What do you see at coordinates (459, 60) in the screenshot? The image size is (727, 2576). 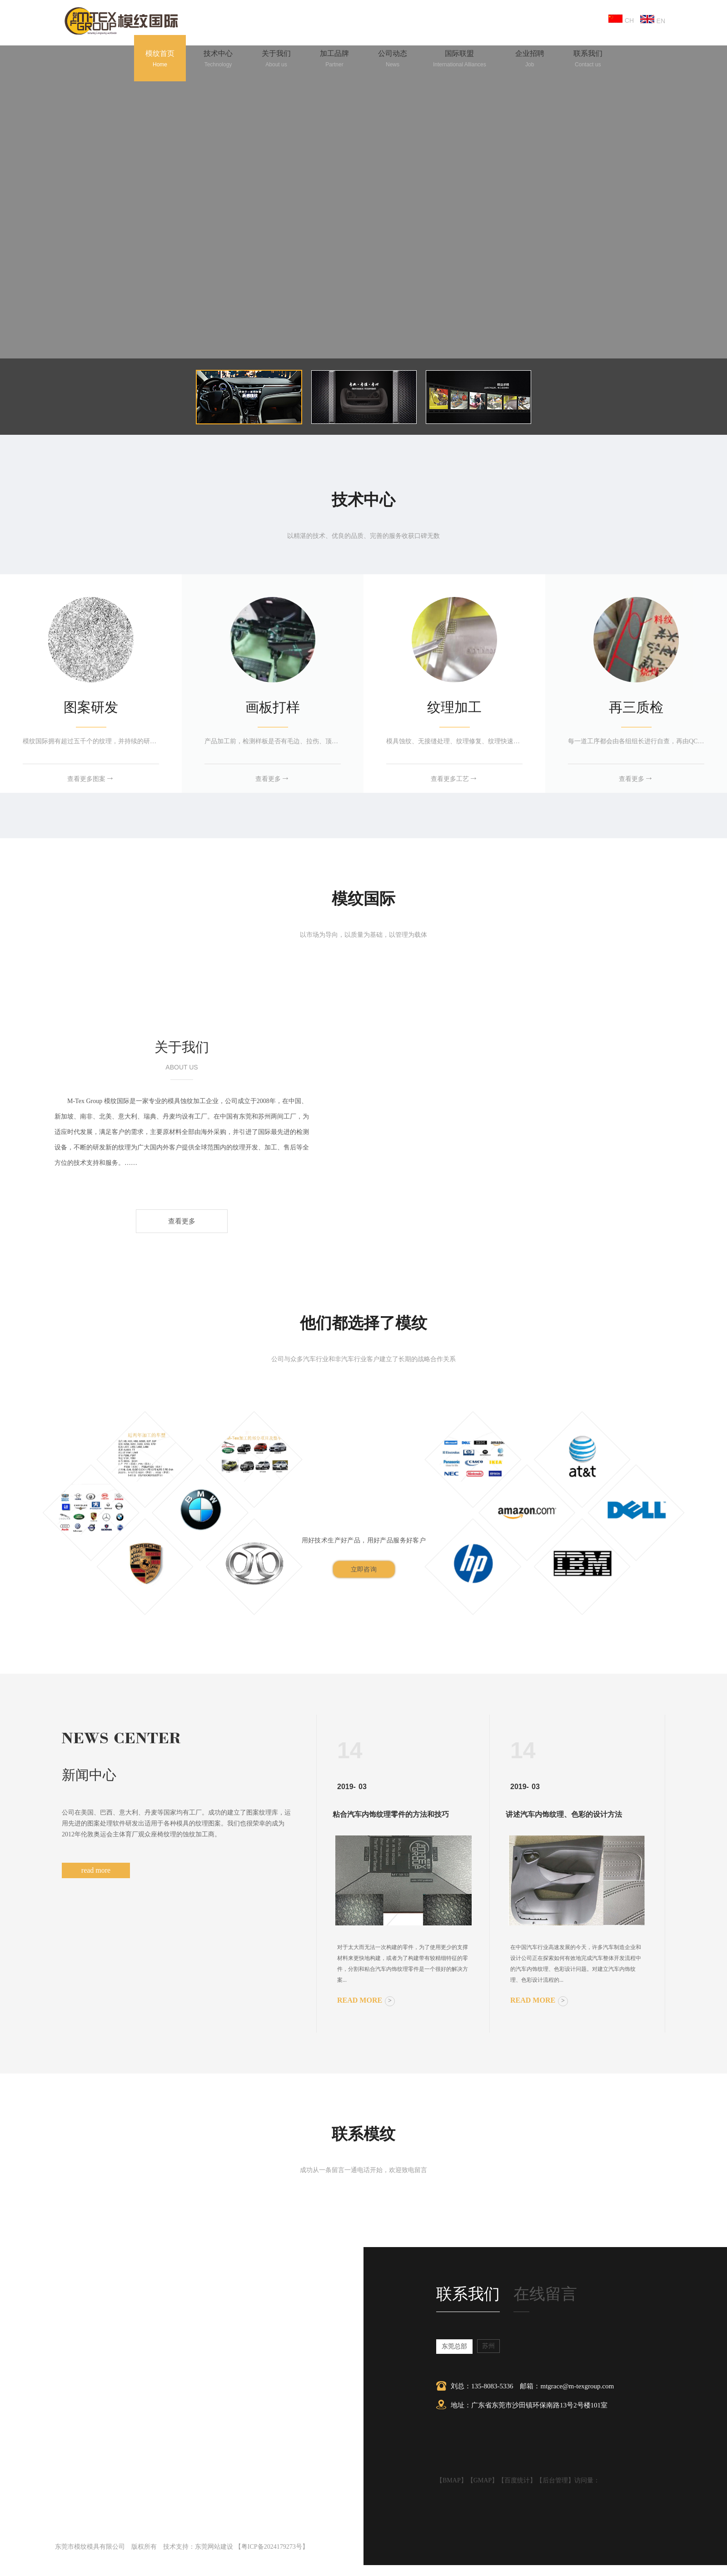 I see `国际联盟` at bounding box center [459, 60].